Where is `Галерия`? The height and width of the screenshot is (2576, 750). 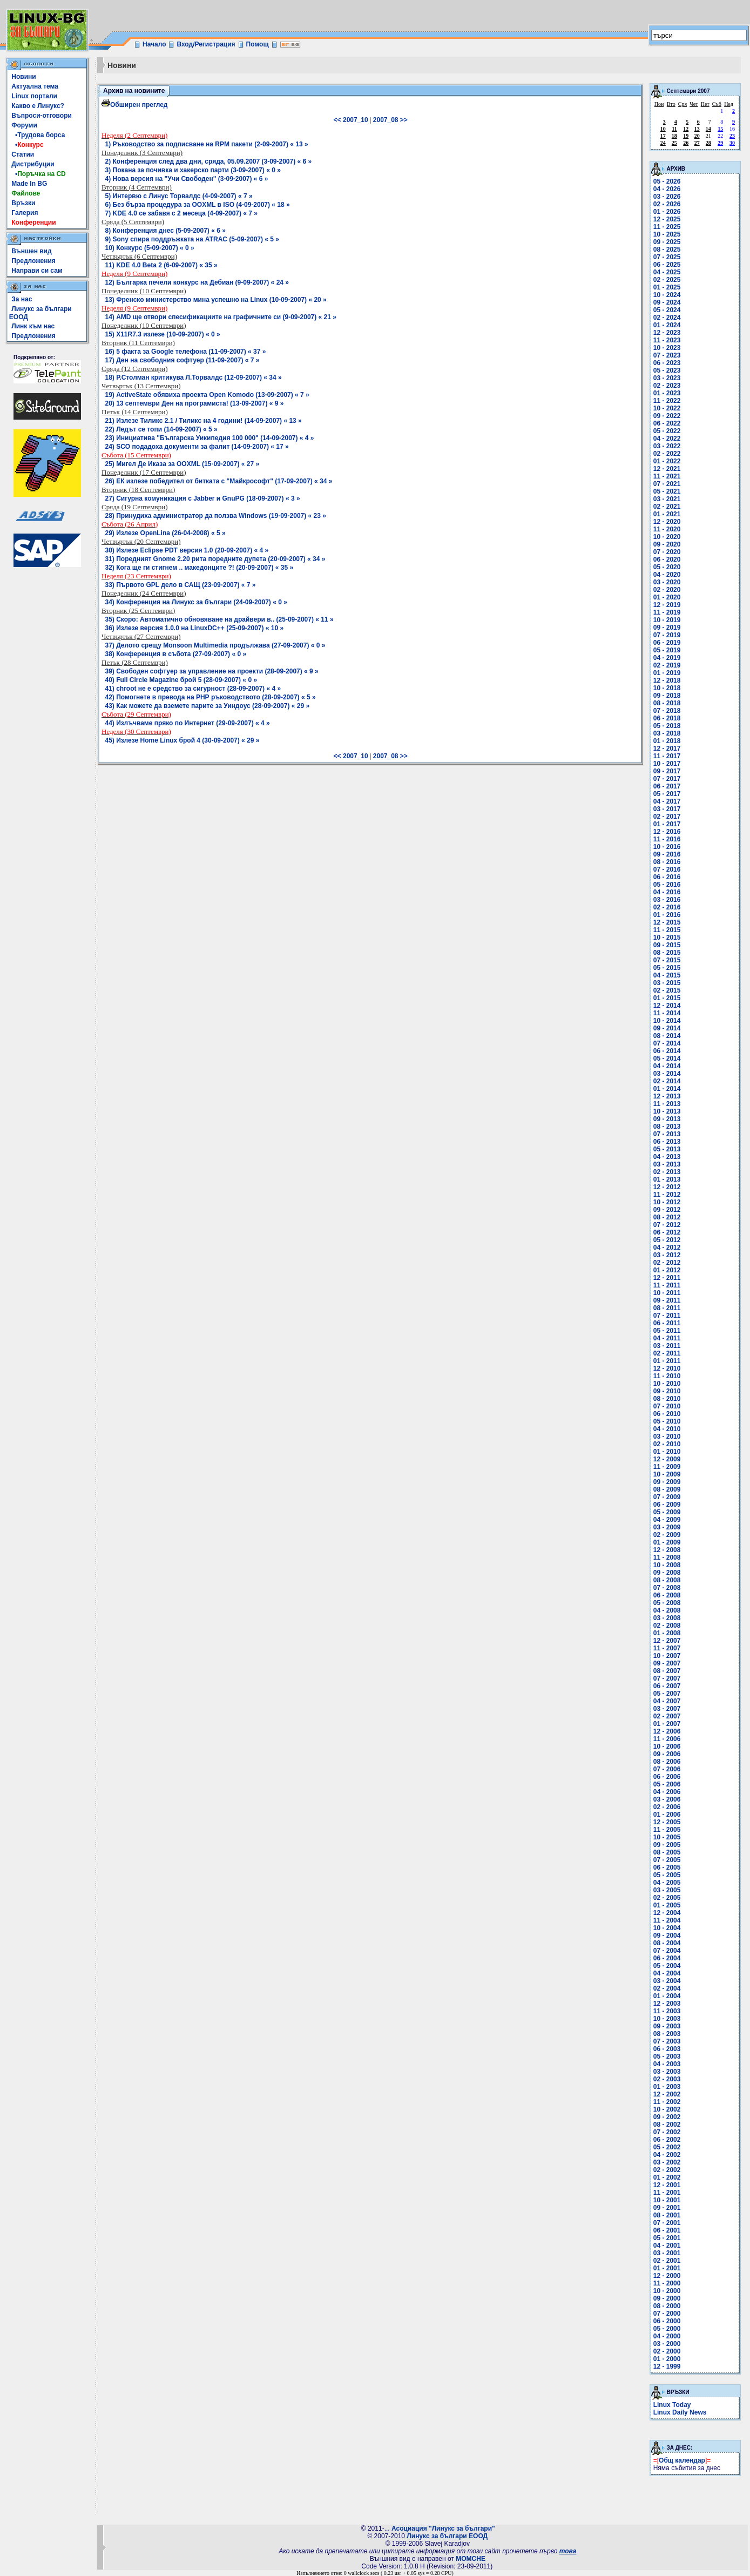
Галерия is located at coordinates (24, 213).